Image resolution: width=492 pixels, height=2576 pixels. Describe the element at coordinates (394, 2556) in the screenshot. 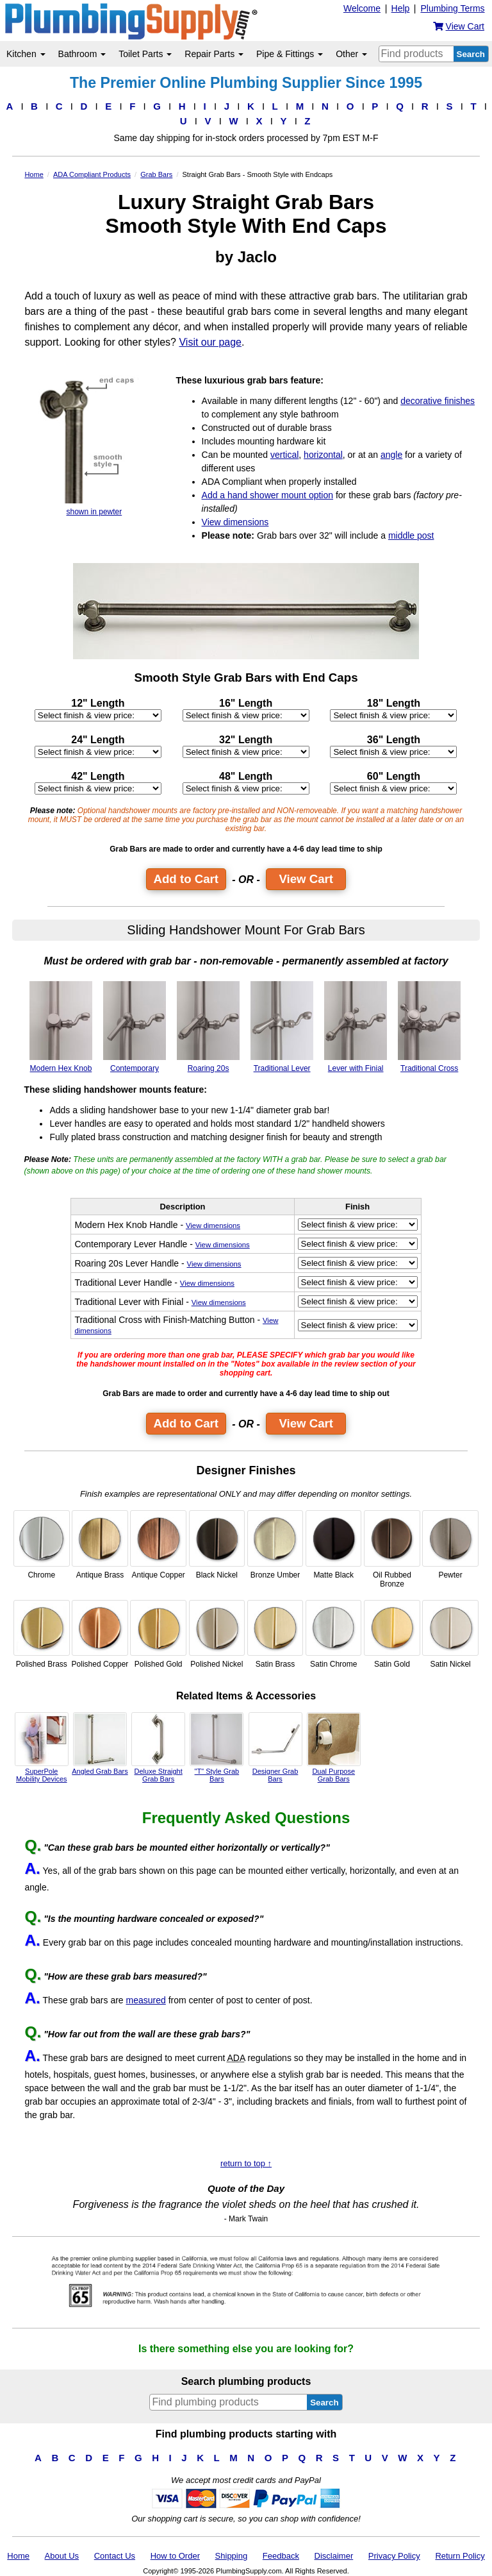

I see `Privacy Policy` at that location.